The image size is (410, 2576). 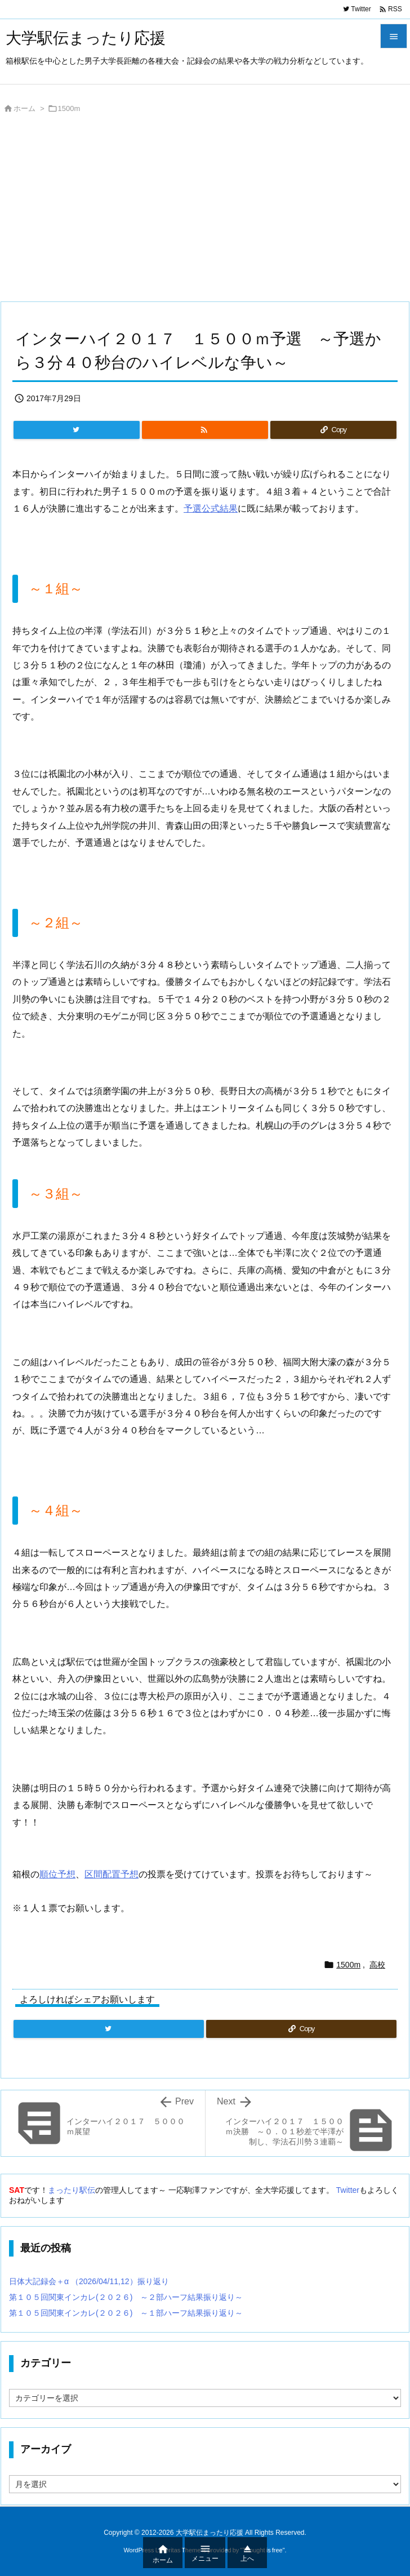 I want to click on [Twitter], so click(x=77, y=430).